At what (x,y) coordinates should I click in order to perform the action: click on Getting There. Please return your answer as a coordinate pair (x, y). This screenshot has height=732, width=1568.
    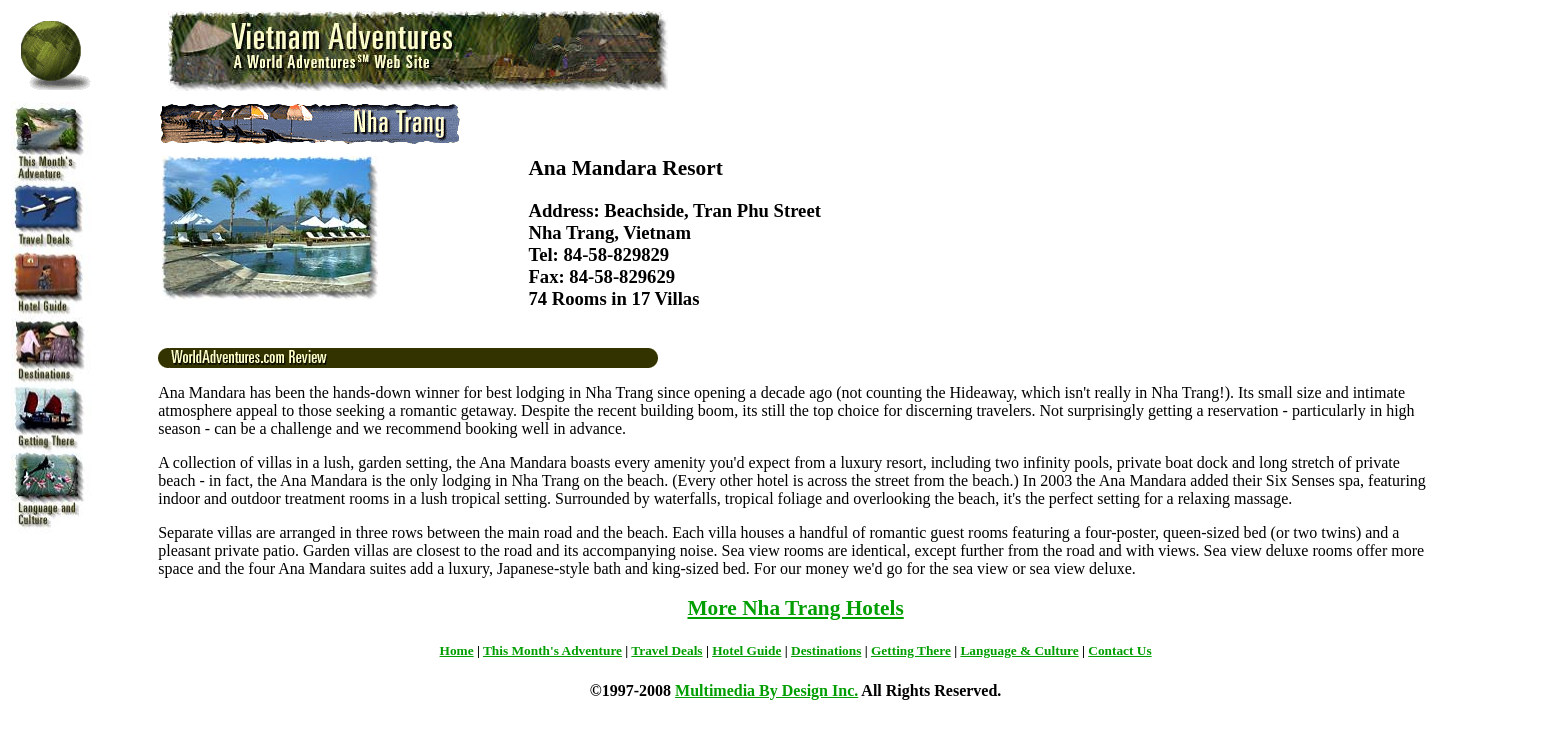
    Looking at the image, I should click on (911, 650).